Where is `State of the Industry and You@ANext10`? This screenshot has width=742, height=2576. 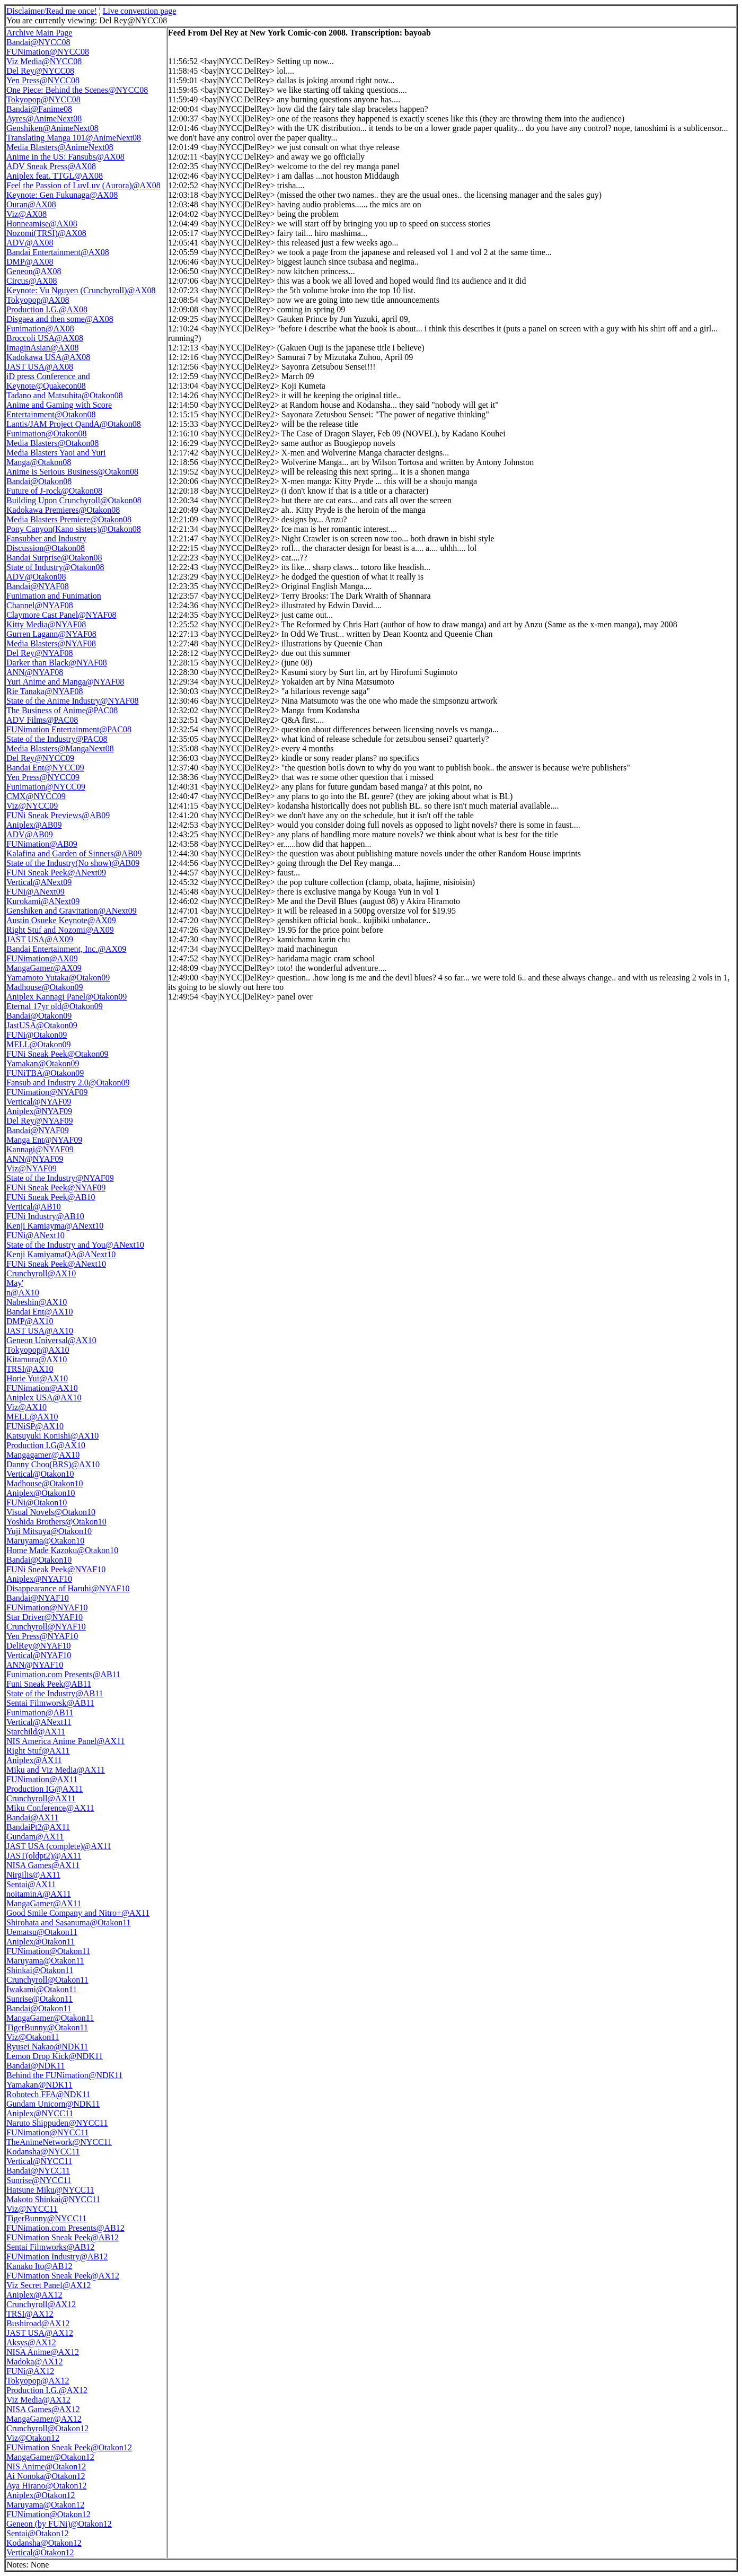
State of the Industry and You@ANext10 is located at coordinates (75, 1244).